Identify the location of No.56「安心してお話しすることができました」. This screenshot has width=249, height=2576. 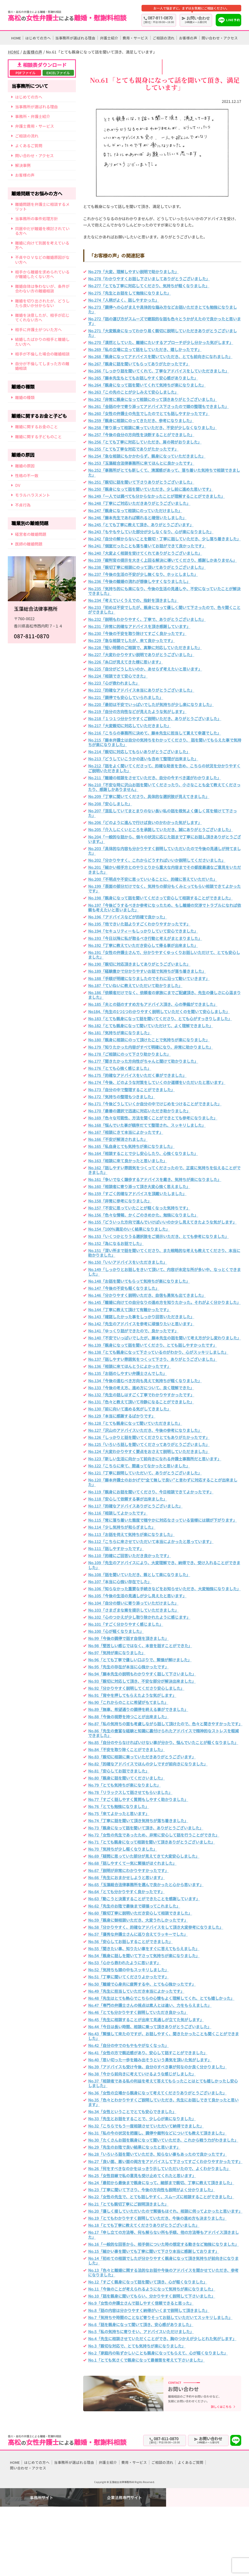
(130, 1941).